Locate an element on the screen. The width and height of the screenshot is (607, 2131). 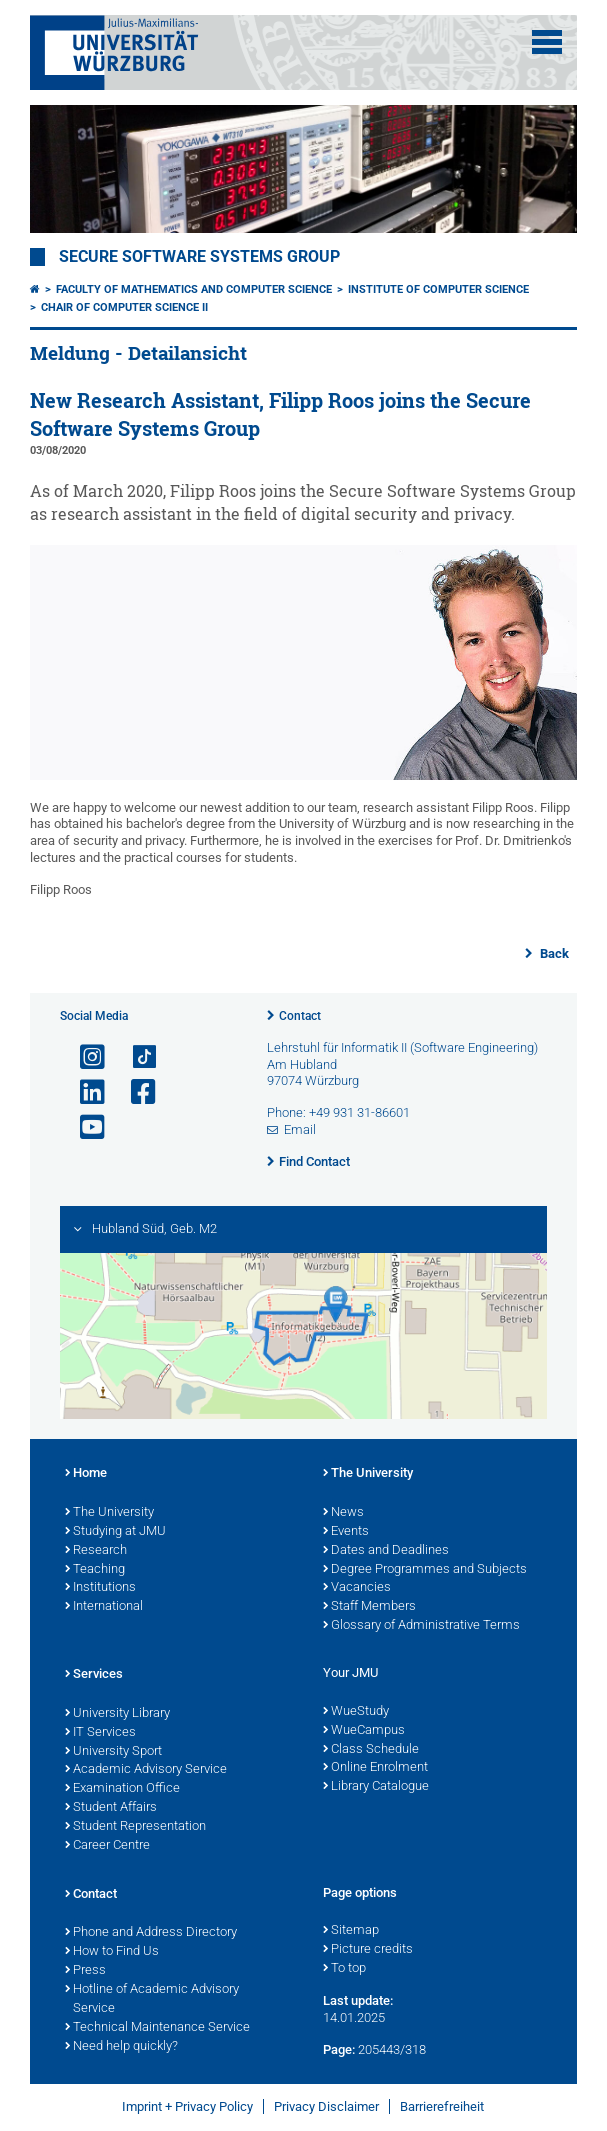
To top is located at coordinates (344, 1969).